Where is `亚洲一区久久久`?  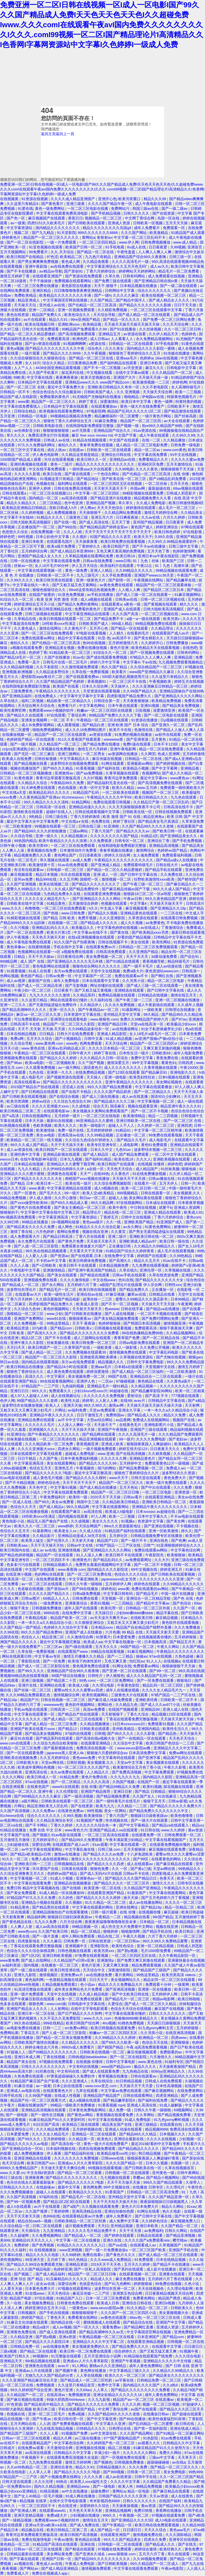
亚洲一区久久久 is located at coordinates (62, 1010).